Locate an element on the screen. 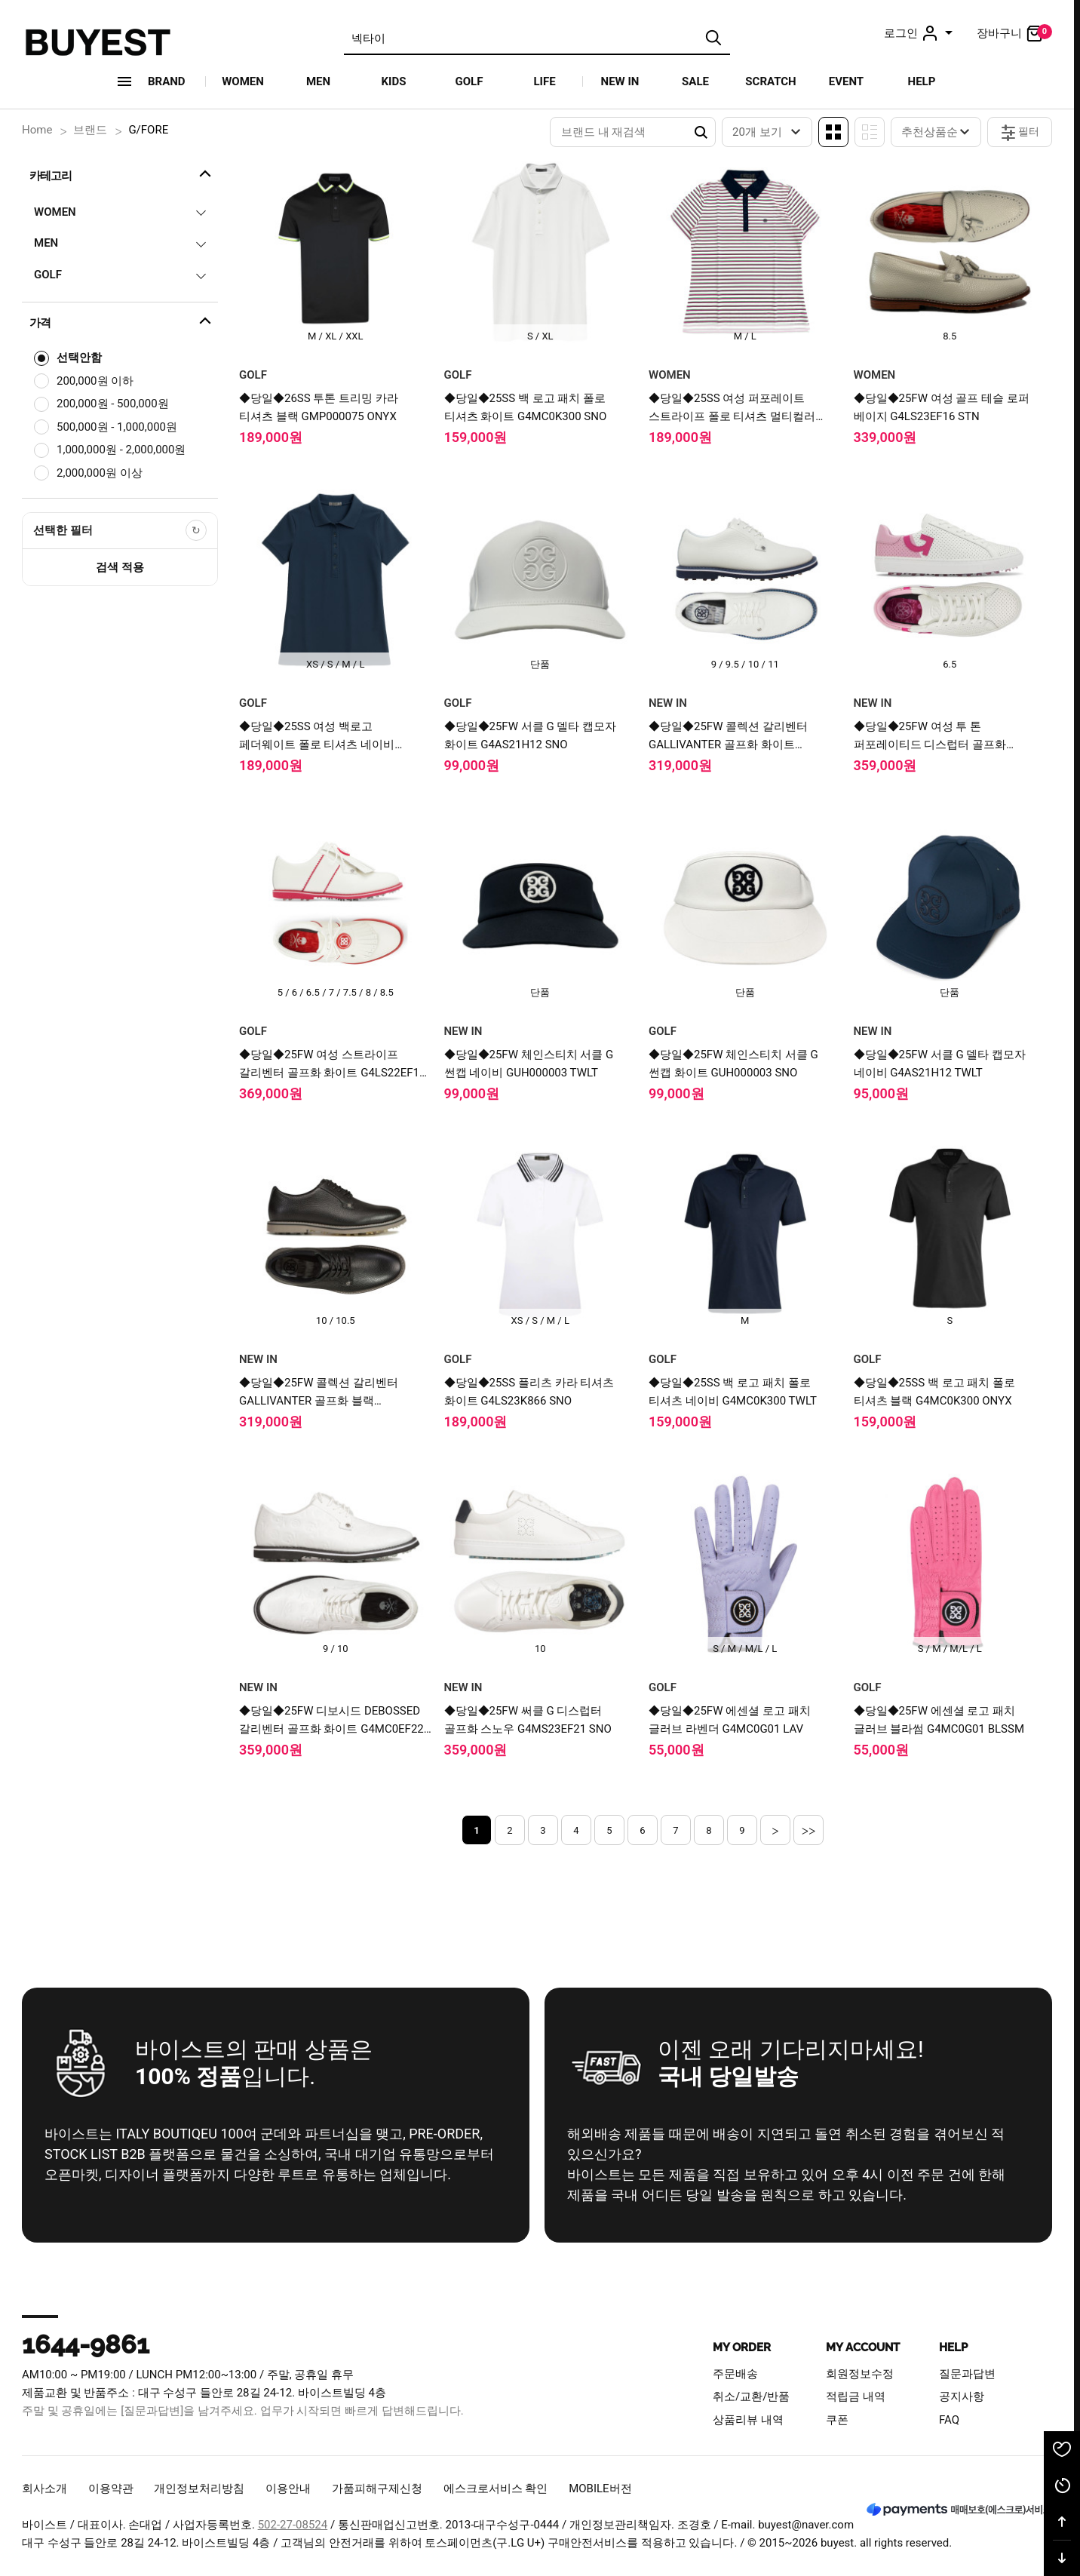  [질문과답변] is located at coordinates (152, 2411).